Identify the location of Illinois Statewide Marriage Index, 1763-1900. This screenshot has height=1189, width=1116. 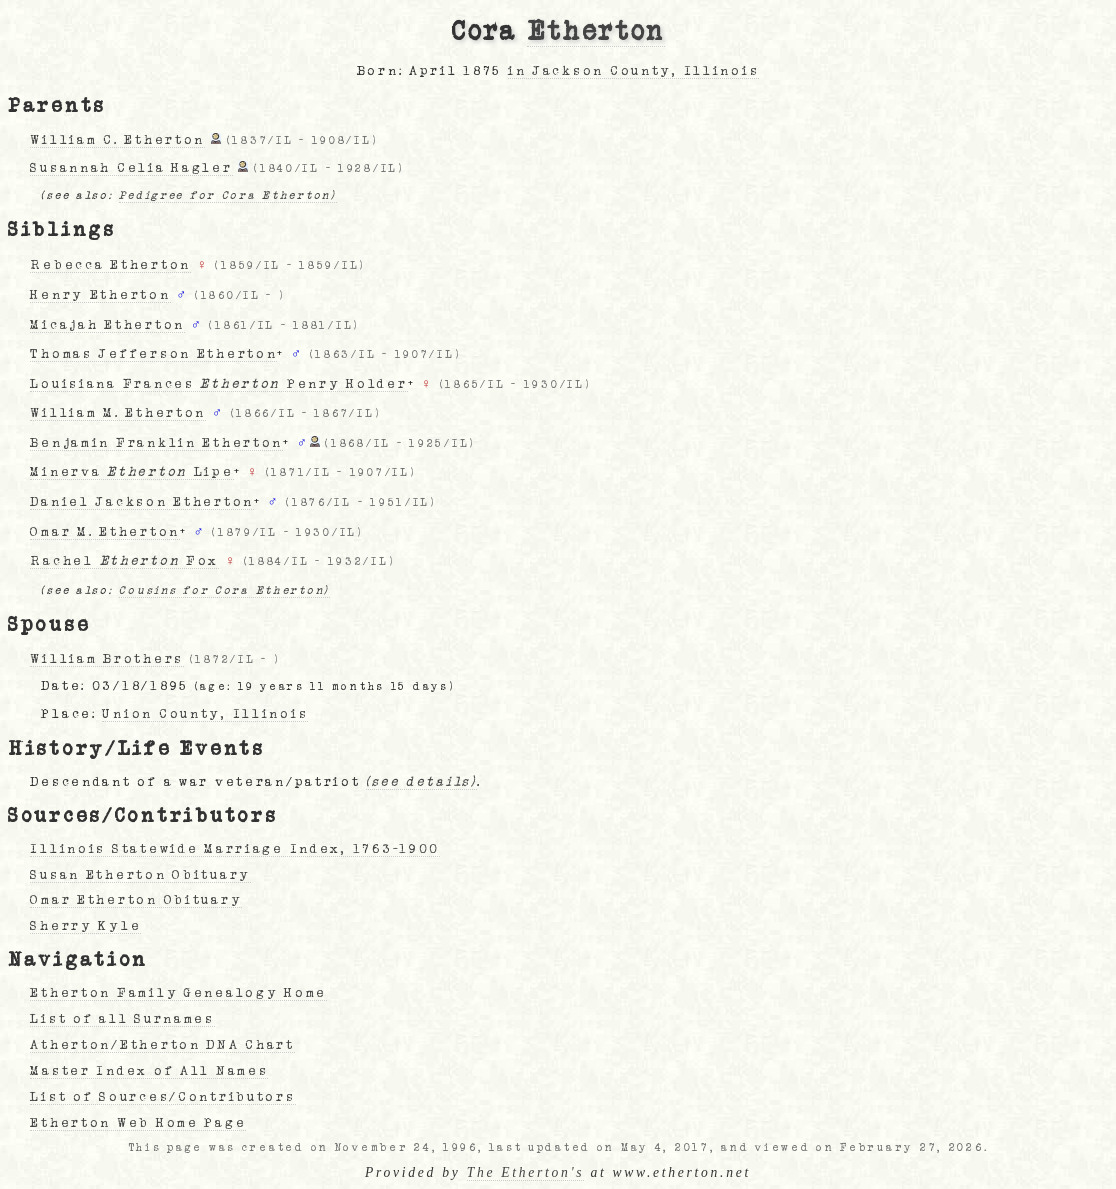
(235, 849).